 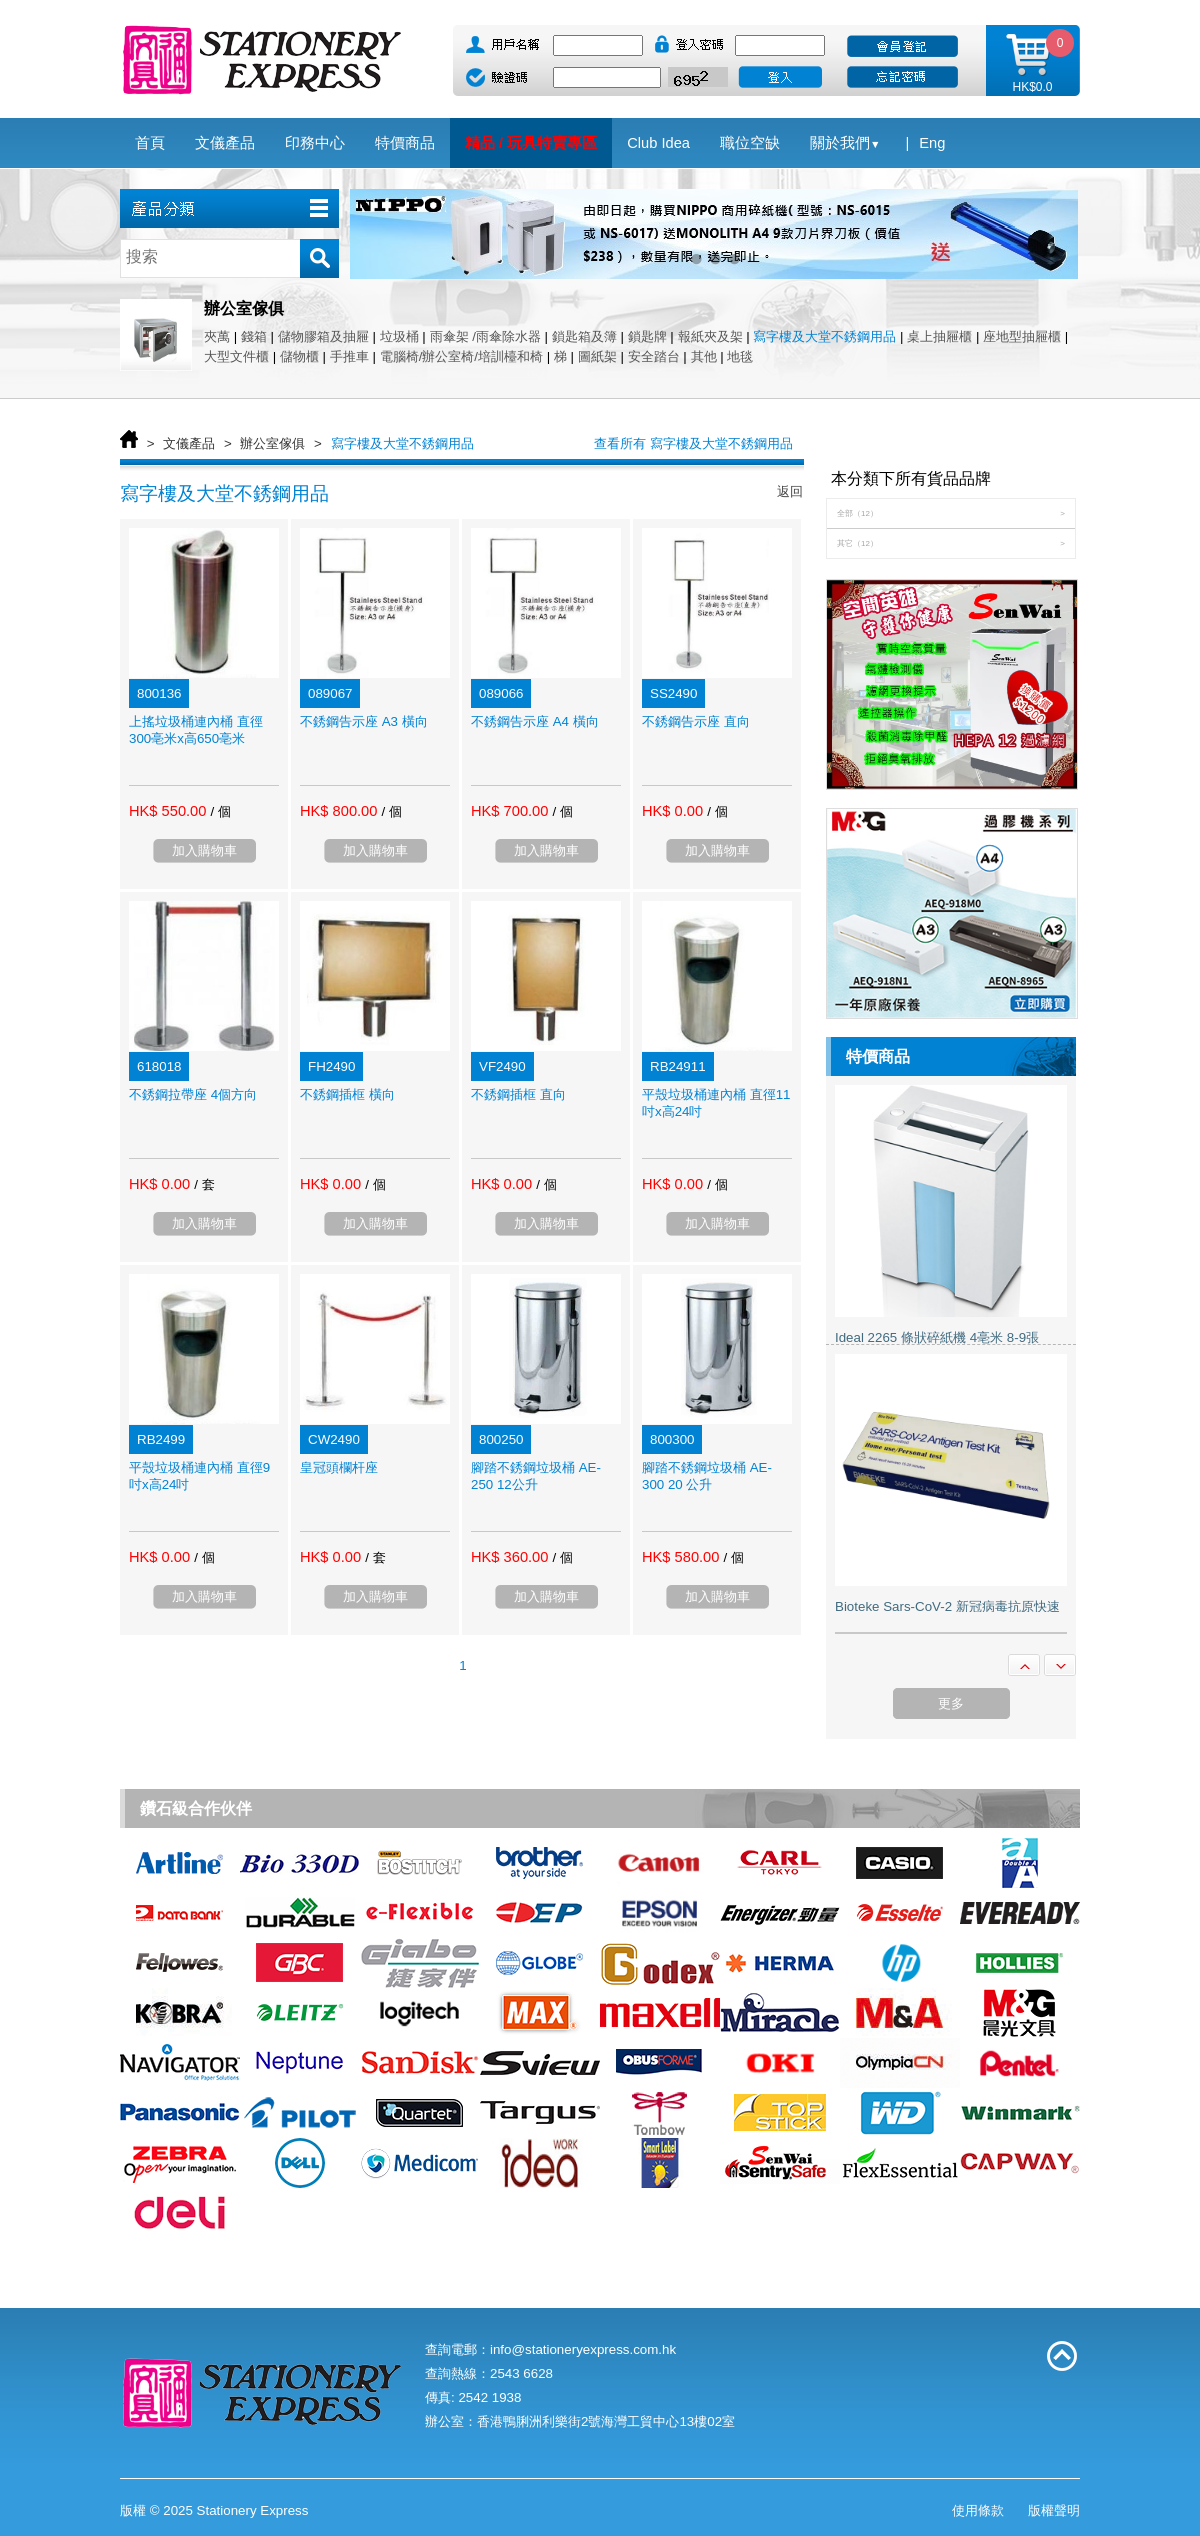 What do you see at coordinates (364, 721) in the screenshot?
I see `不銹鋼告示座 A3 橫向` at bounding box center [364, 721].